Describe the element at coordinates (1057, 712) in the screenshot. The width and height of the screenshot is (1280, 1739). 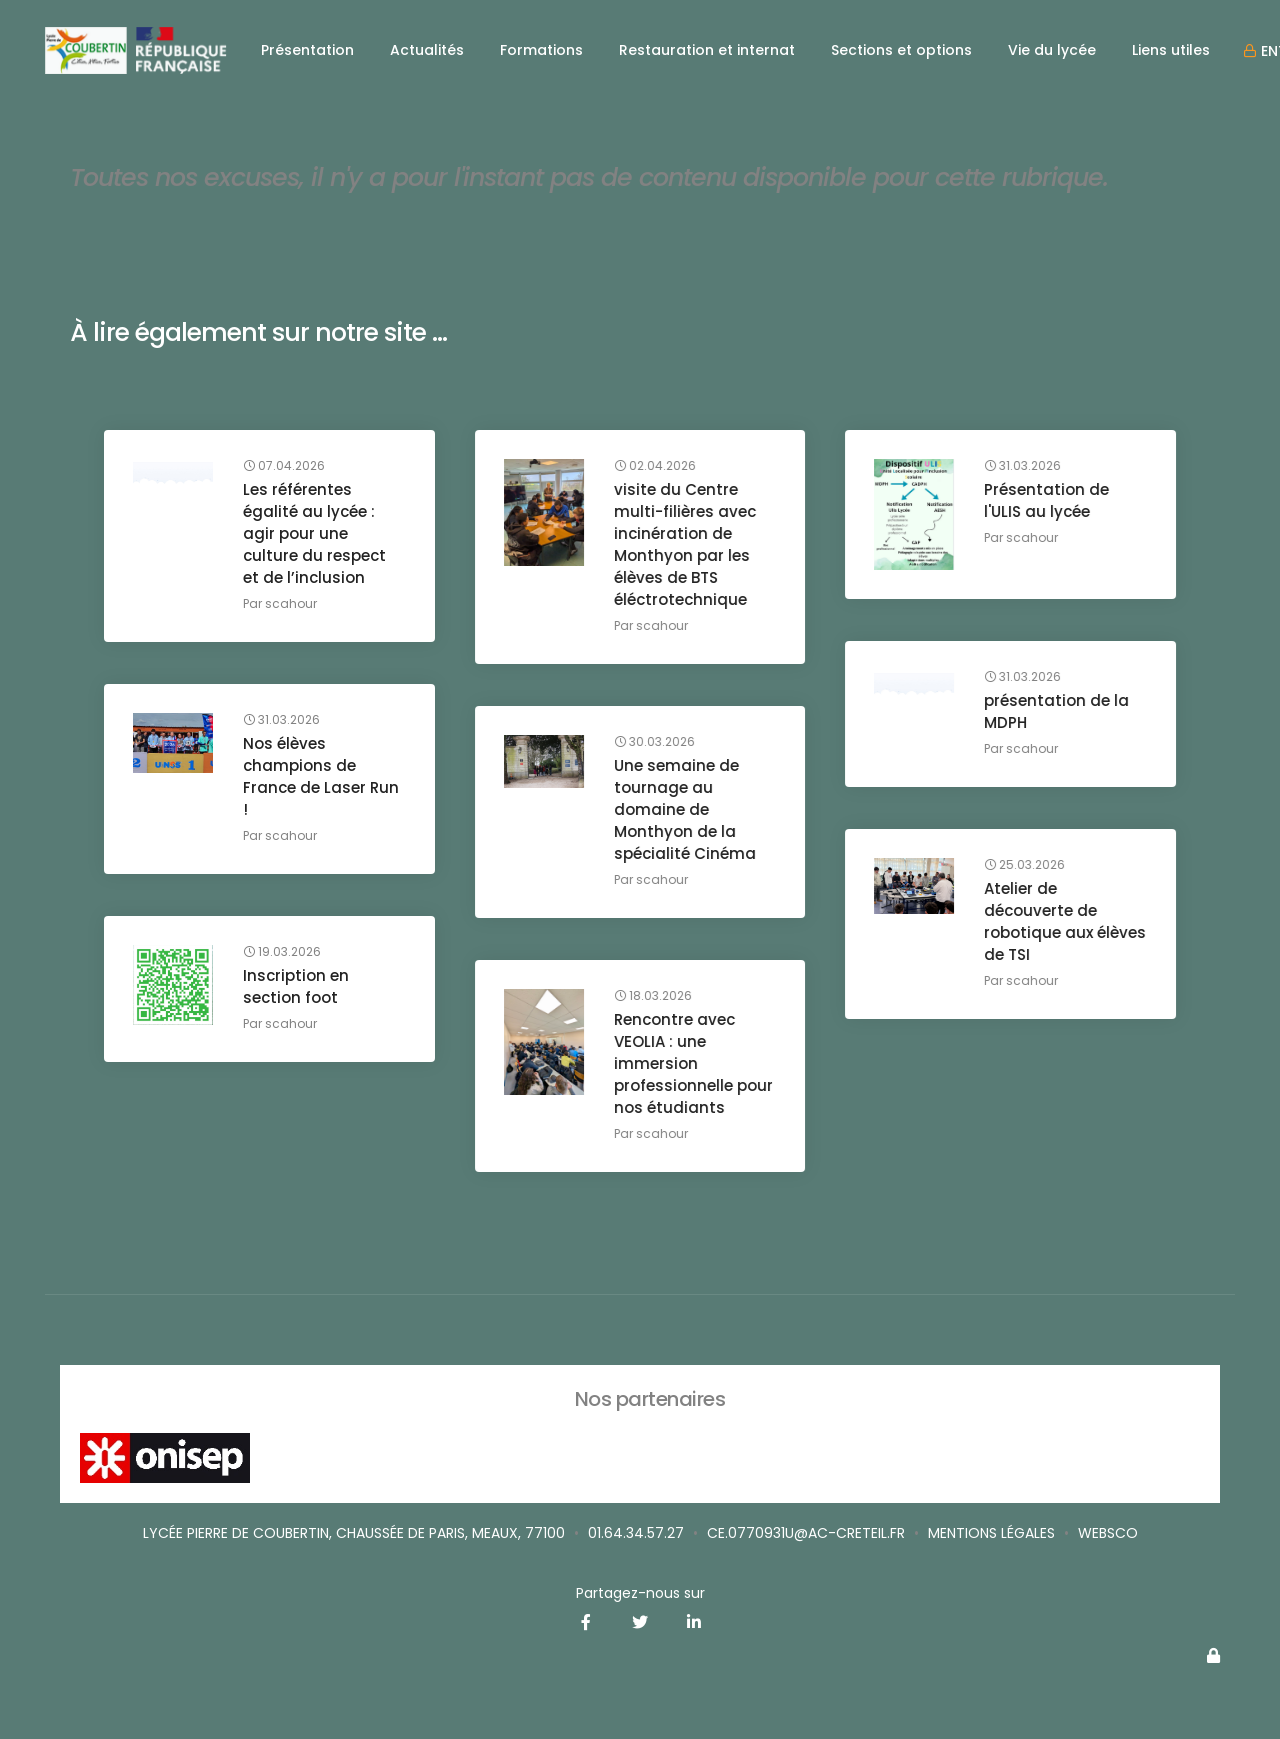
I see `présentation de la MDPH` at that location.